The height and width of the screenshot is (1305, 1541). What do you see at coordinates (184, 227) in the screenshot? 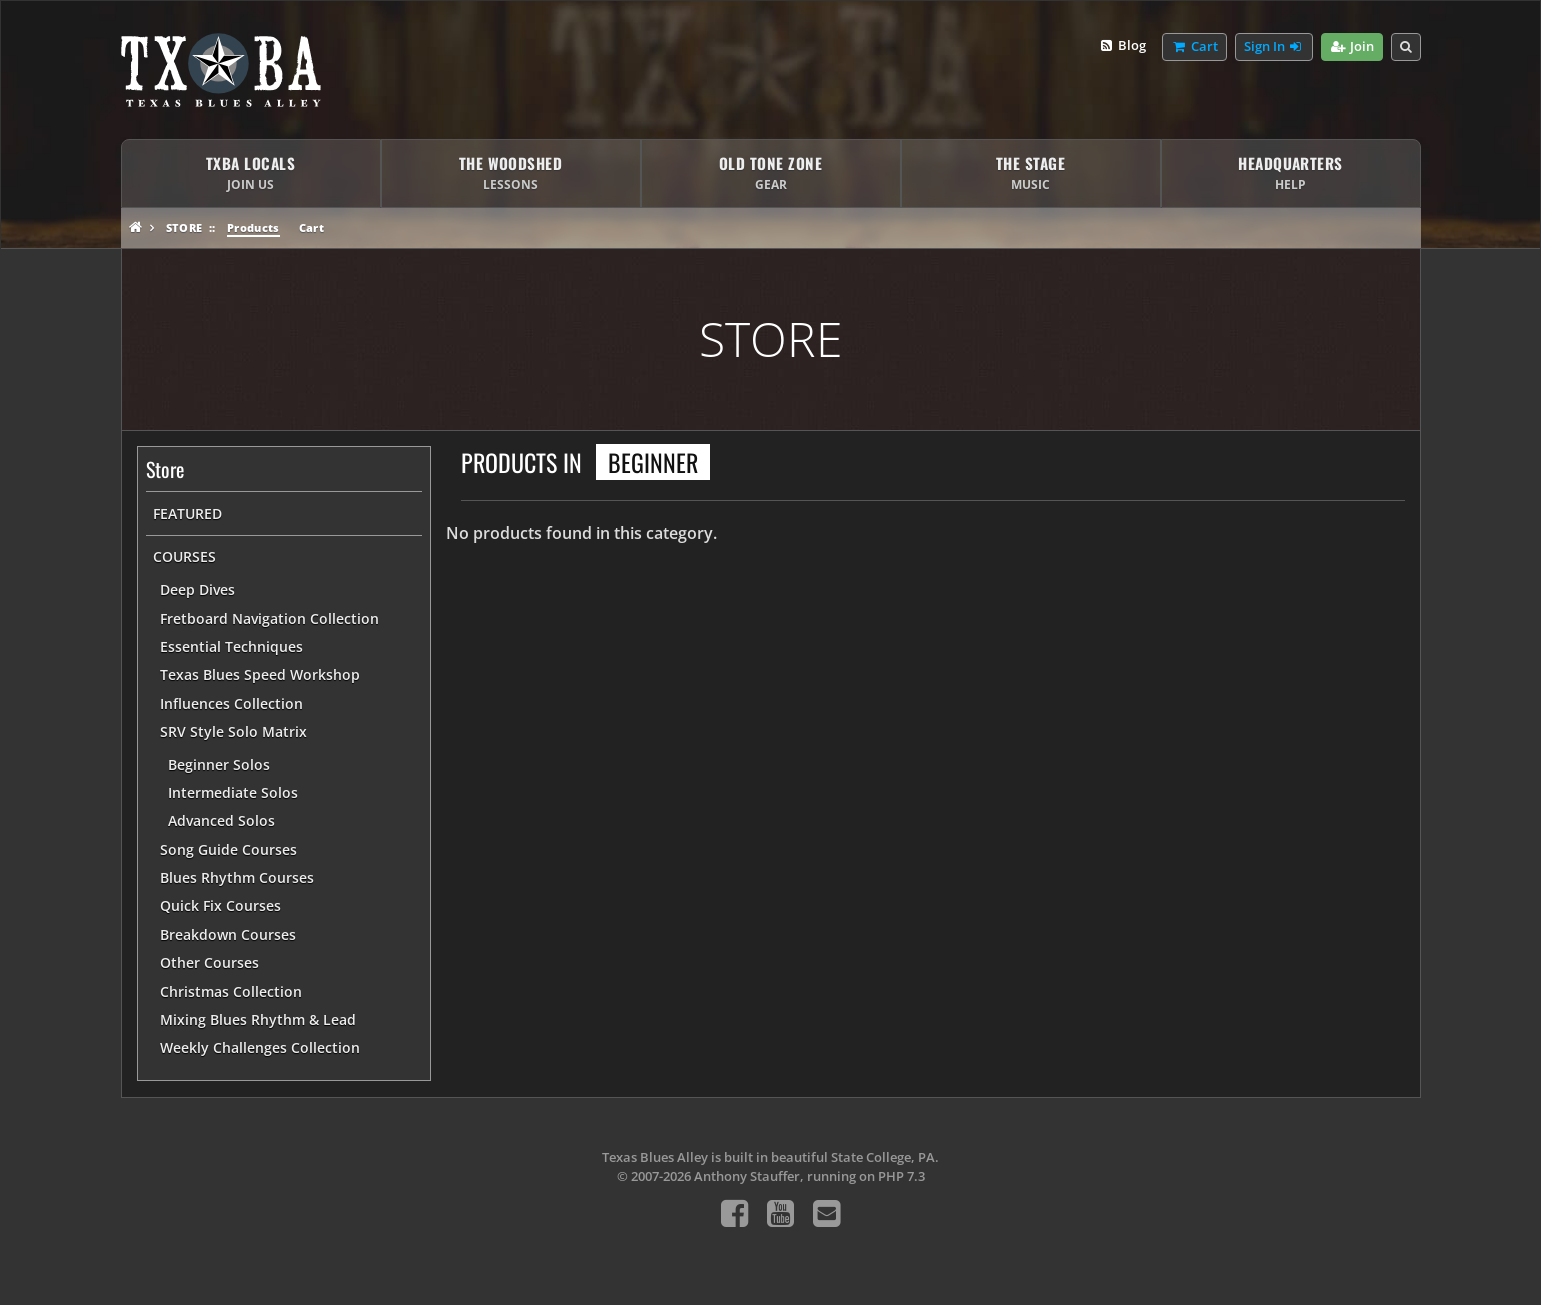
I see `Store` at bounding box center [184, 227].